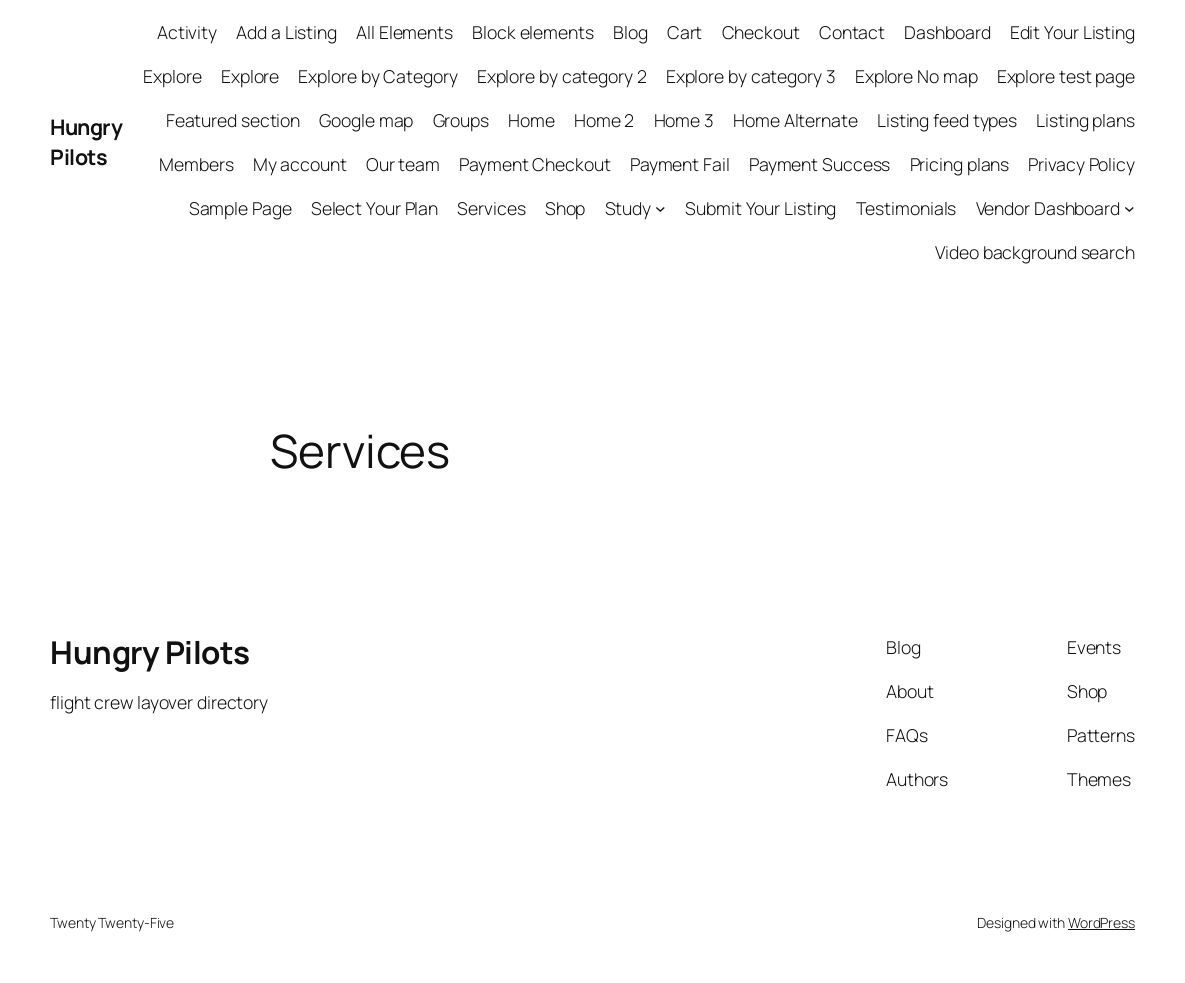 This screenshot has height=983, width=1185. I want to click on Listing plans, so click(1085, 120).